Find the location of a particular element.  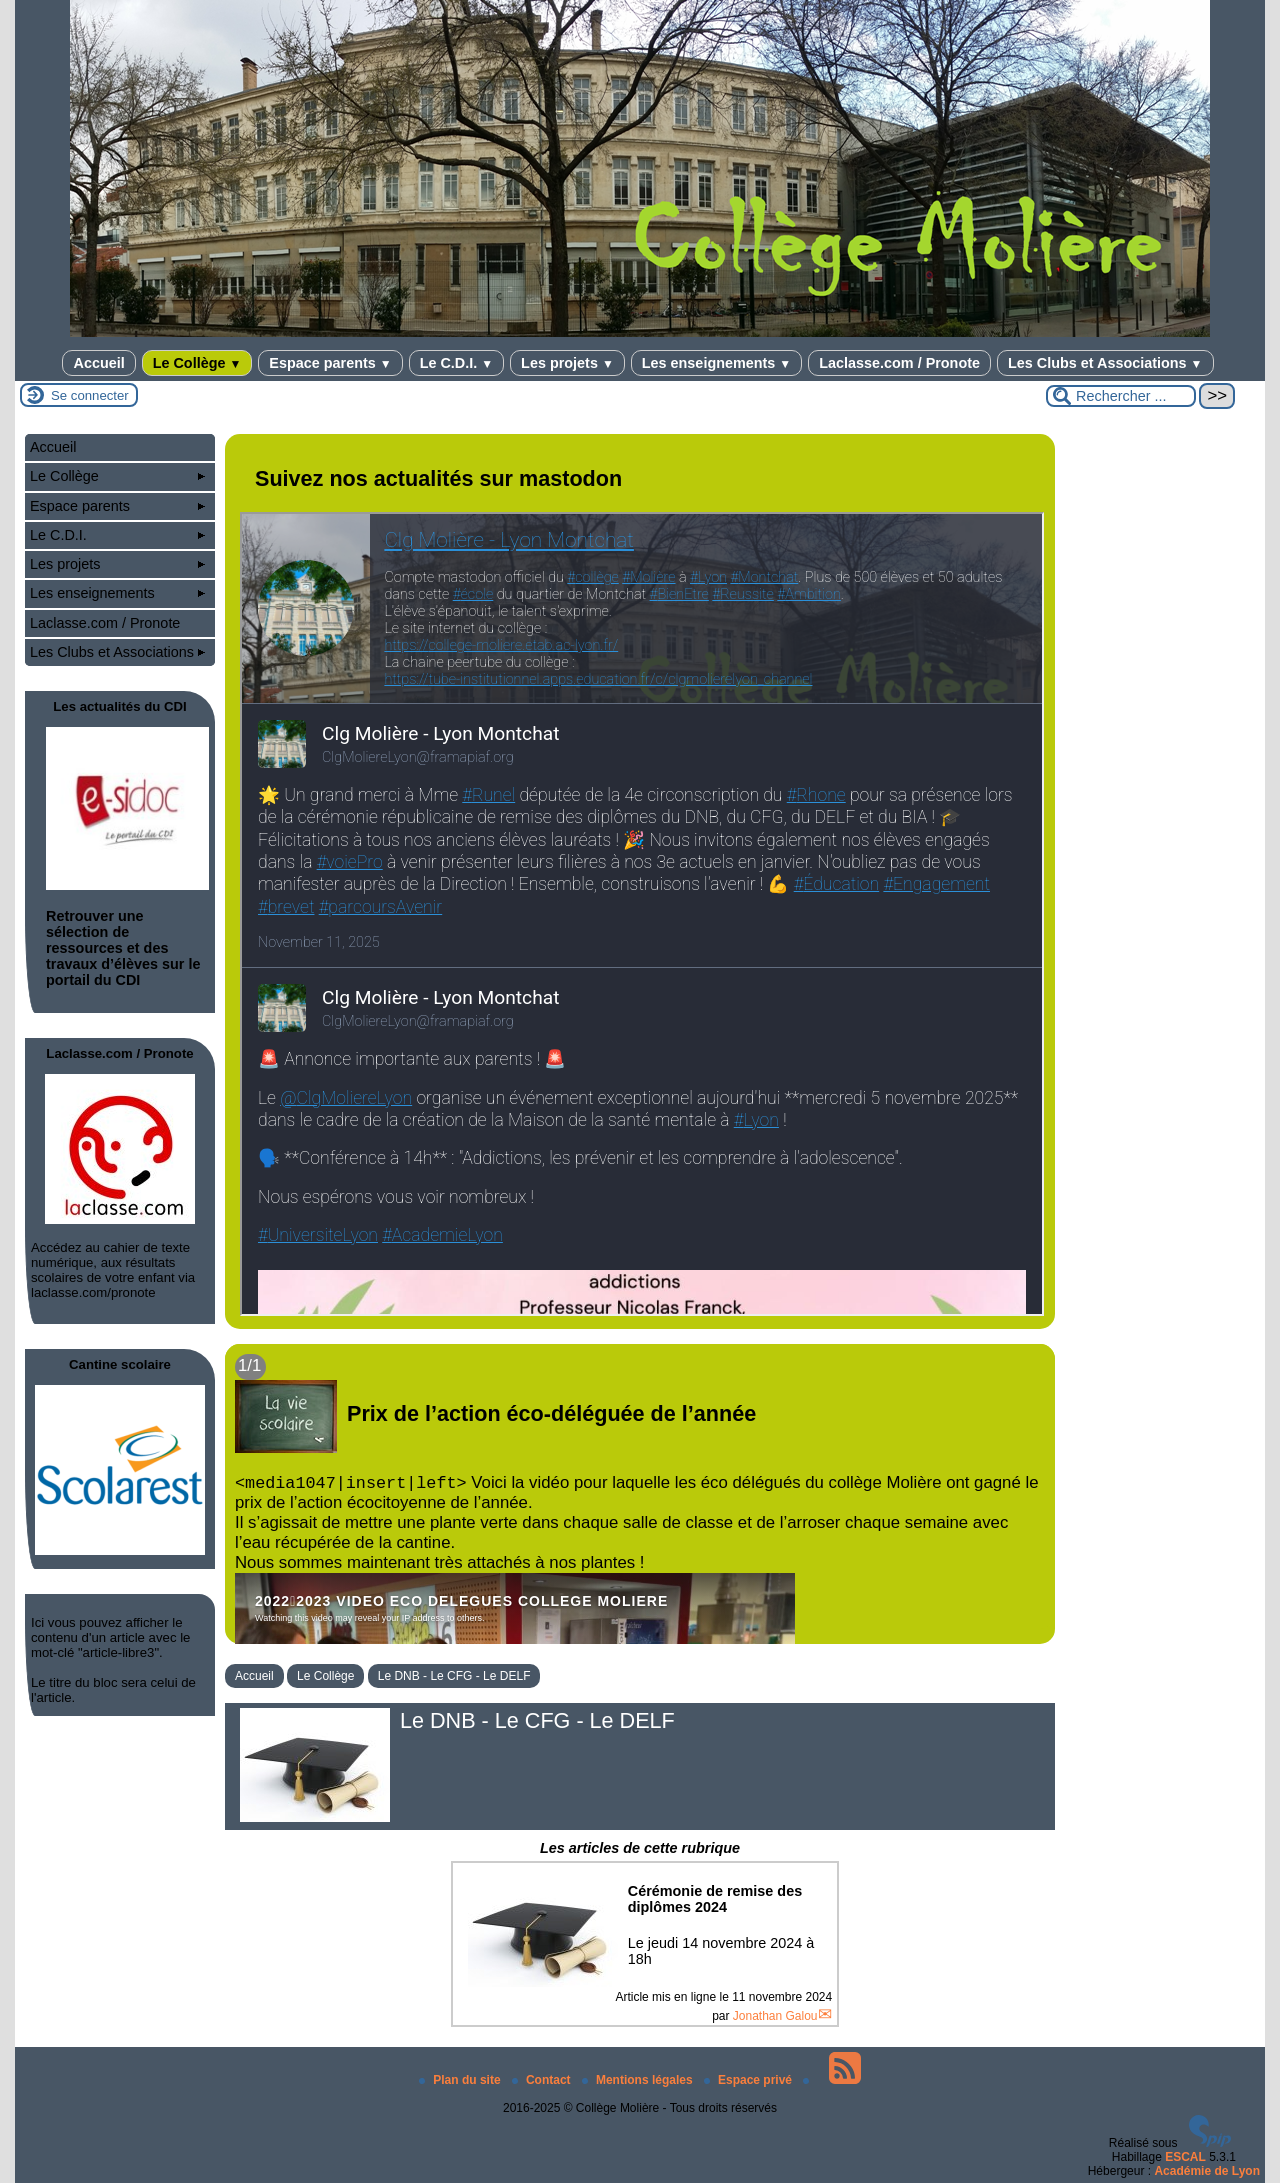

Se connecter is located at coordinates (90, 395).